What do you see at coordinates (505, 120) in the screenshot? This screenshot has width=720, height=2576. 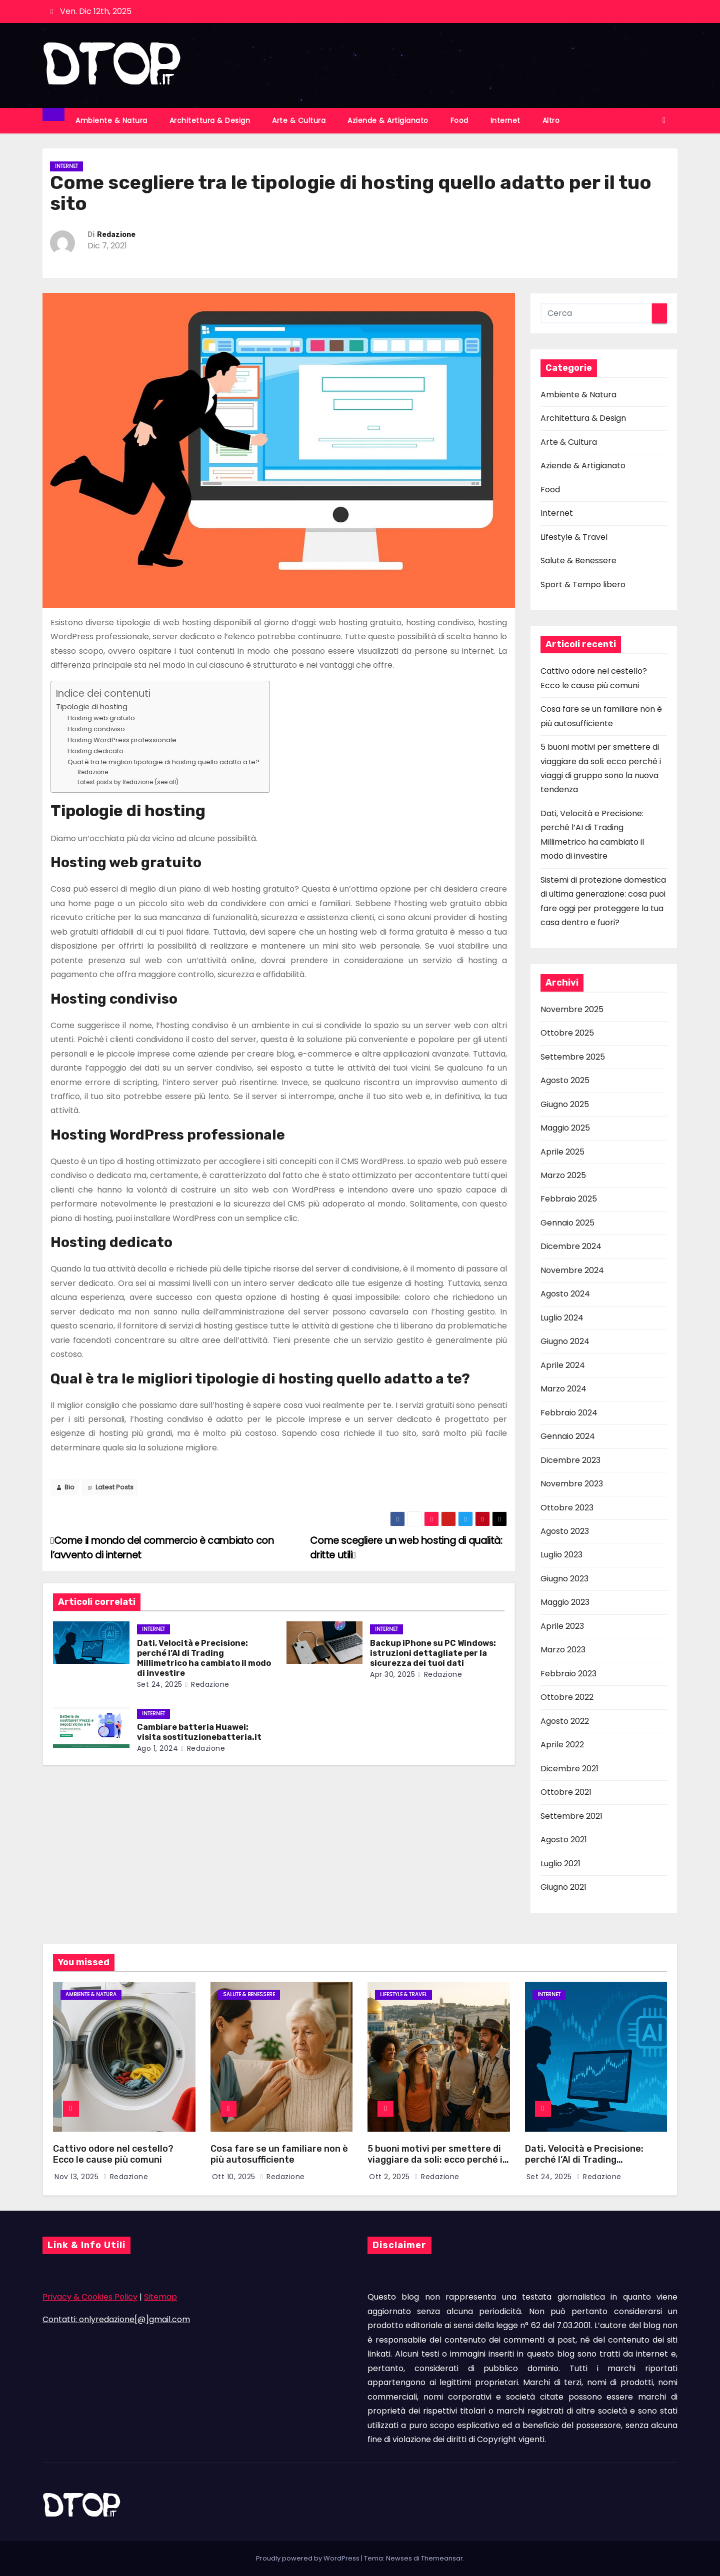 I see `Internet` at bounding box center [505, 120].